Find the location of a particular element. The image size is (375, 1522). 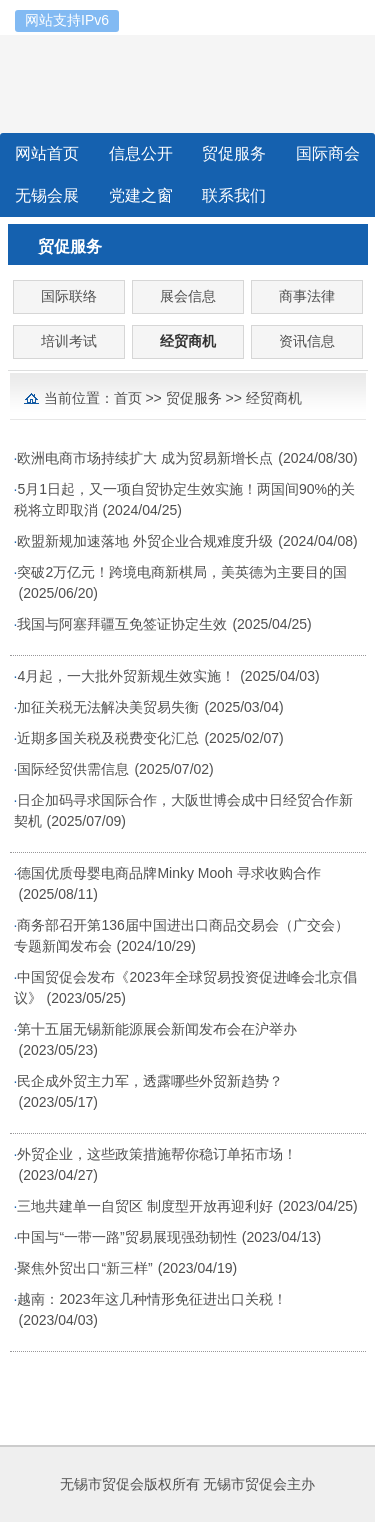

欧洲电商市场持续扩大 成为贸易新增长点 is located at coordinates (145, 458).